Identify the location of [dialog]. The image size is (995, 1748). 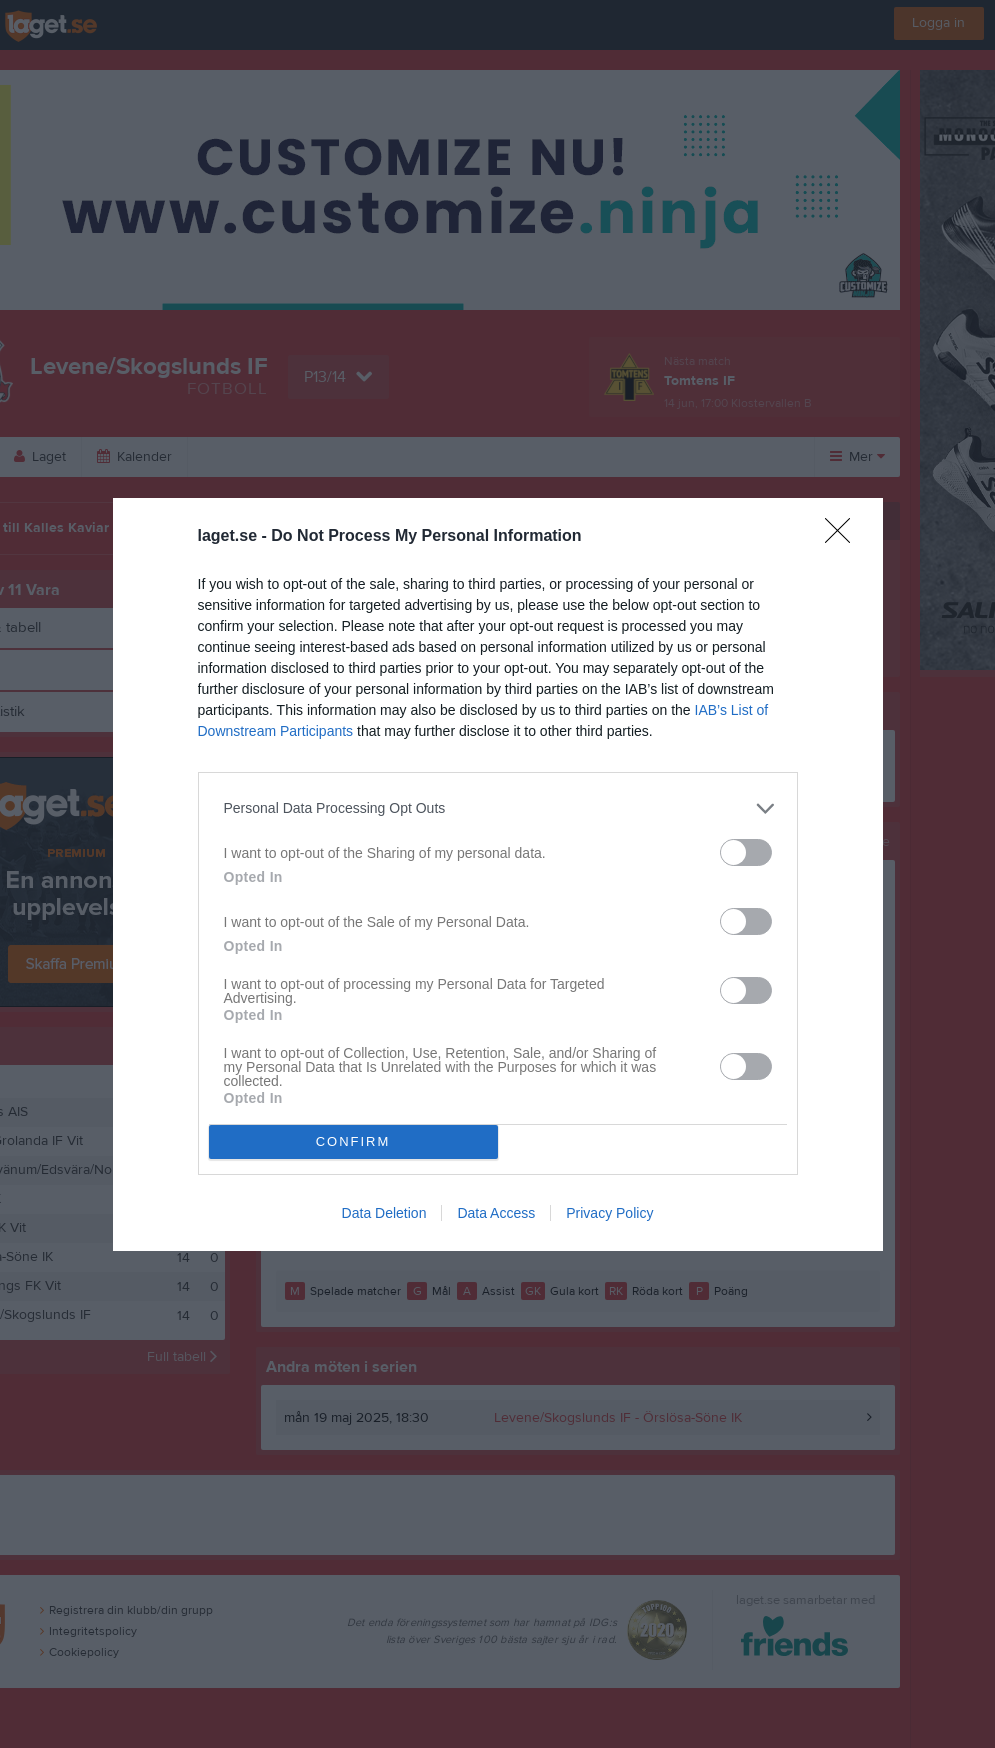
(498, 874).